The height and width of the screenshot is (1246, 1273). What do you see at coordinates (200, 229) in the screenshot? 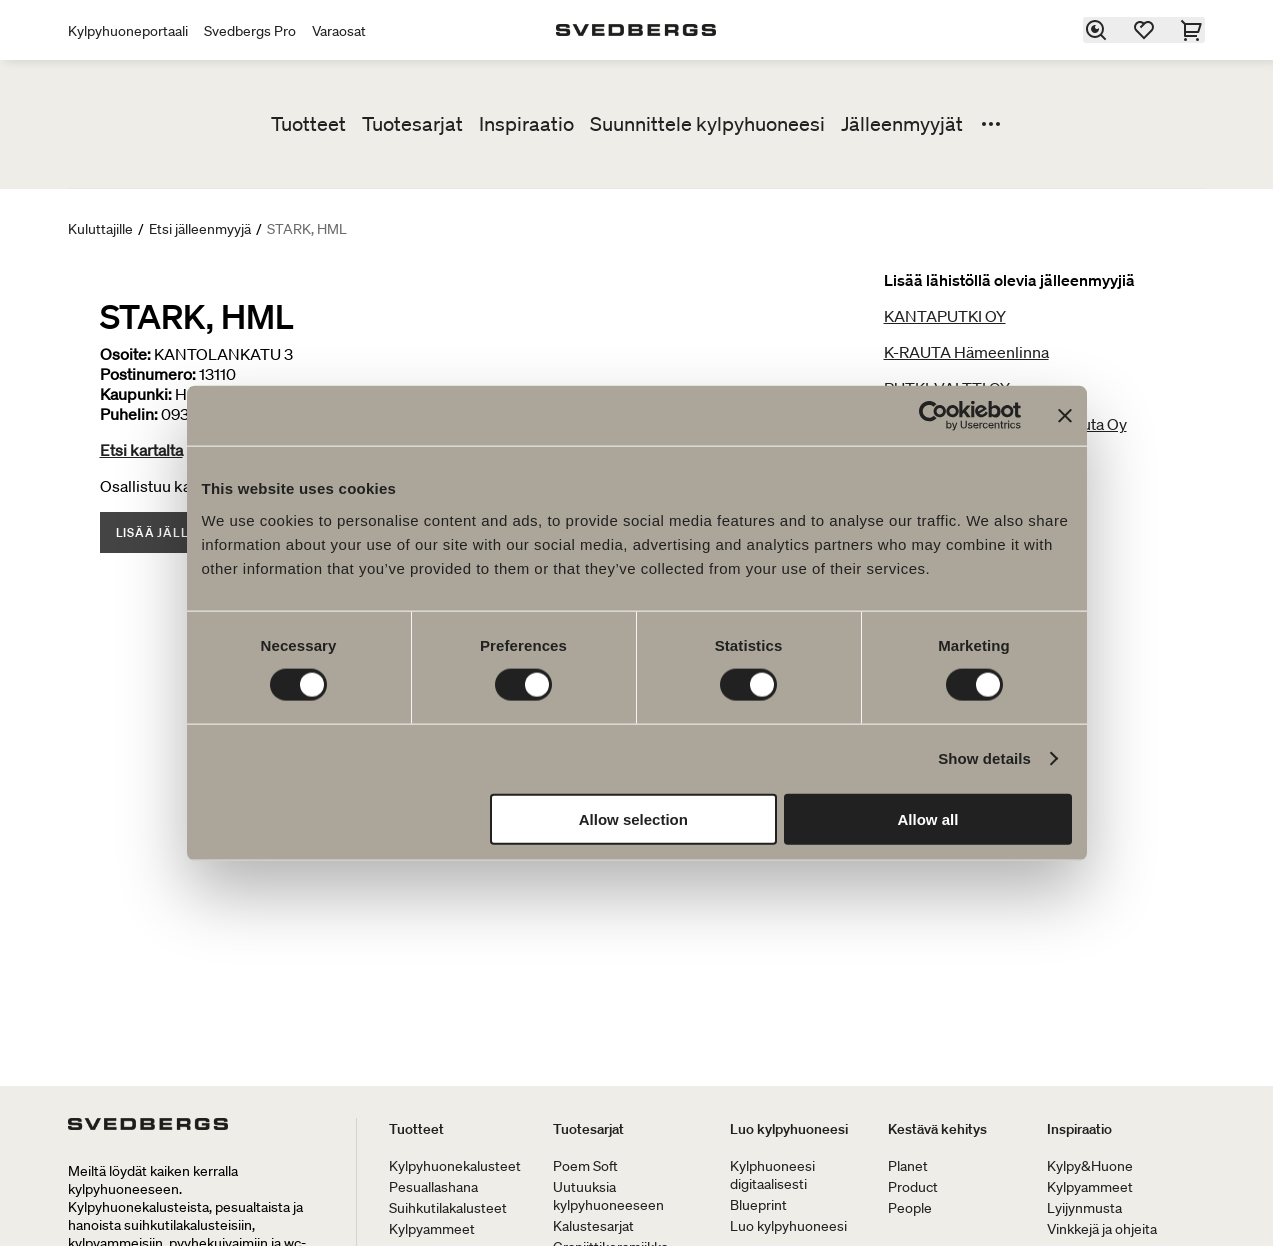
I see `Etsi jälleenmyyjä` at bounding box center [200, 229].